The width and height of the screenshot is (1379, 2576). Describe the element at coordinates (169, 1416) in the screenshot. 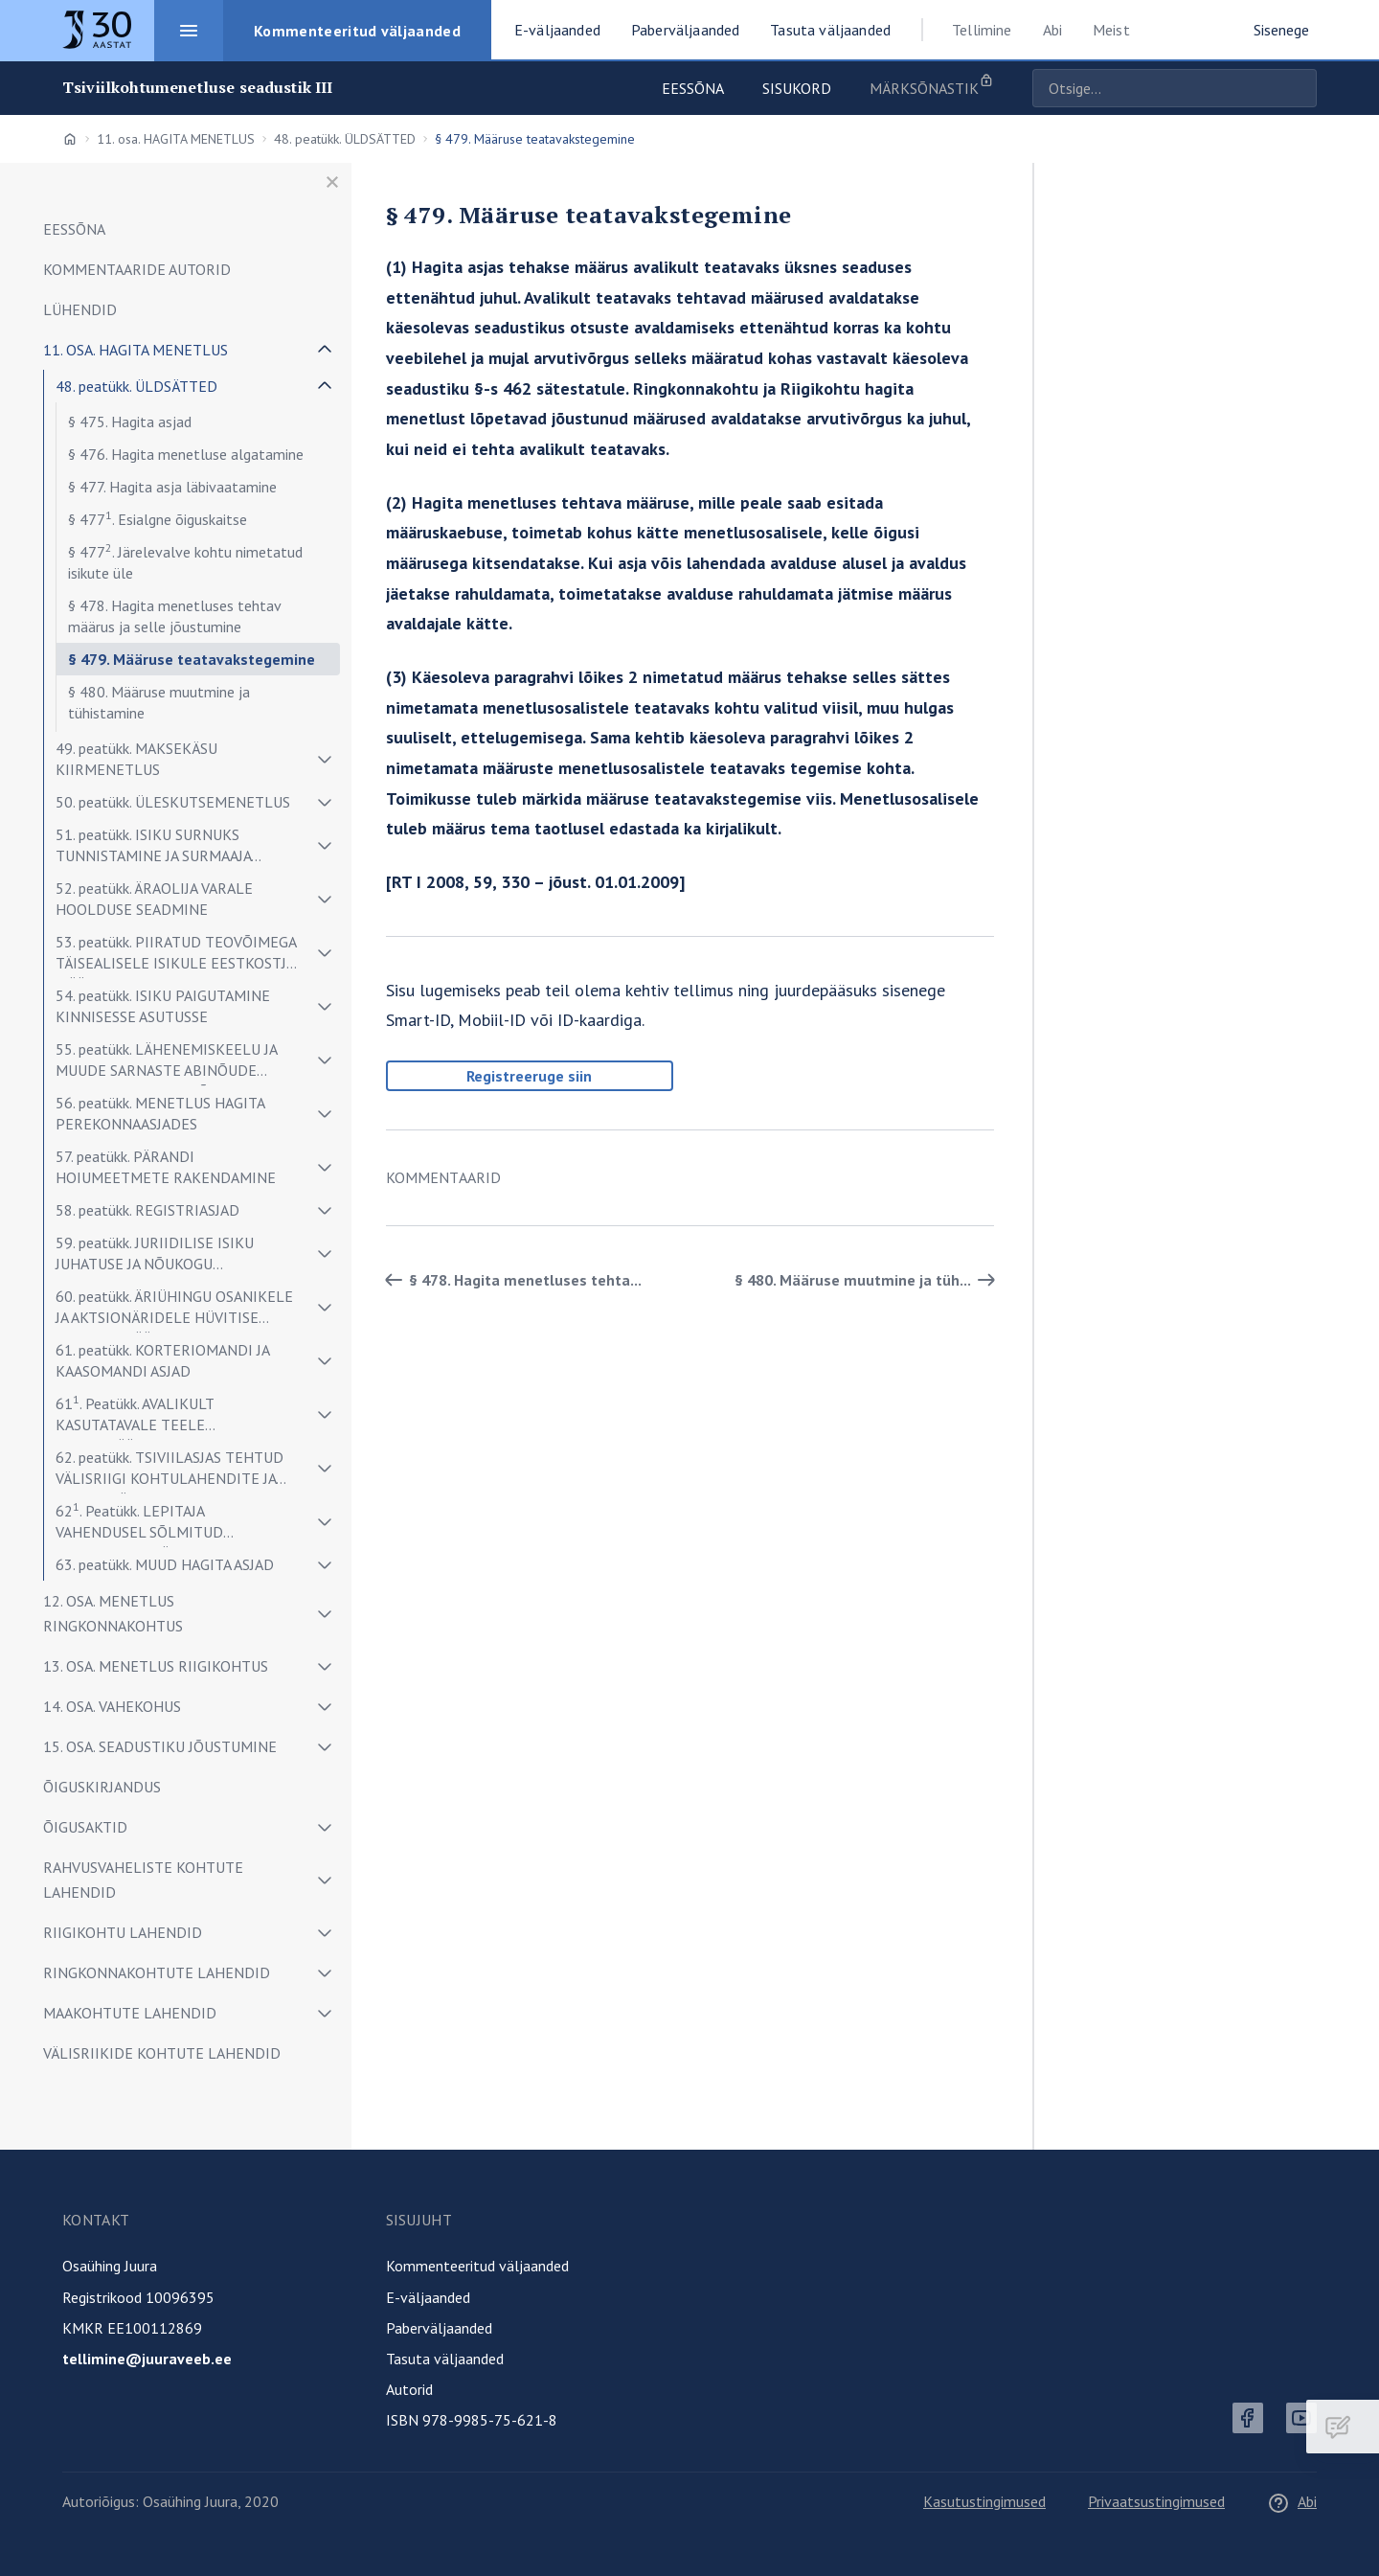

I see `61. Peatükk. AVALIKULT KASUTATAVALE TEELE JUURDEPÄÄSU JA TEHNORAJATISE TALUMISE ASJAD` at that location.